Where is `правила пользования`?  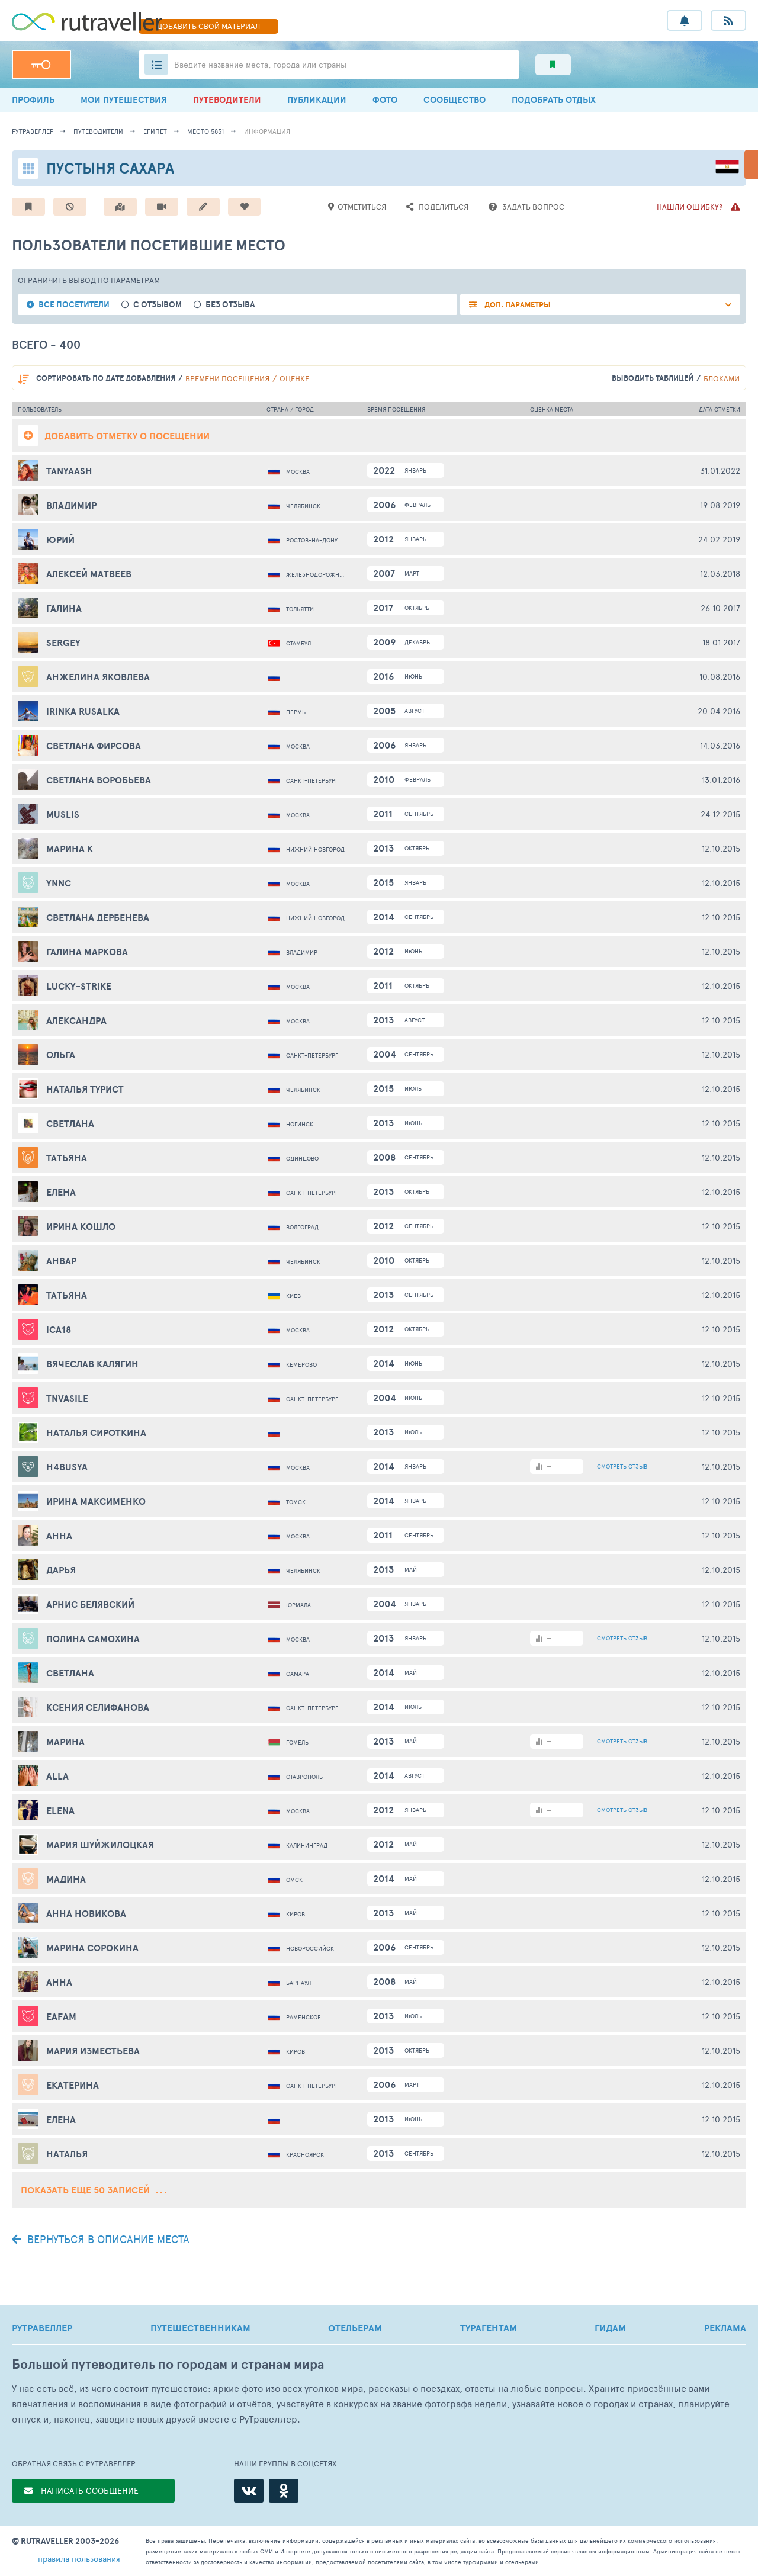 правила пользования is located at coordinates (79, 2558).